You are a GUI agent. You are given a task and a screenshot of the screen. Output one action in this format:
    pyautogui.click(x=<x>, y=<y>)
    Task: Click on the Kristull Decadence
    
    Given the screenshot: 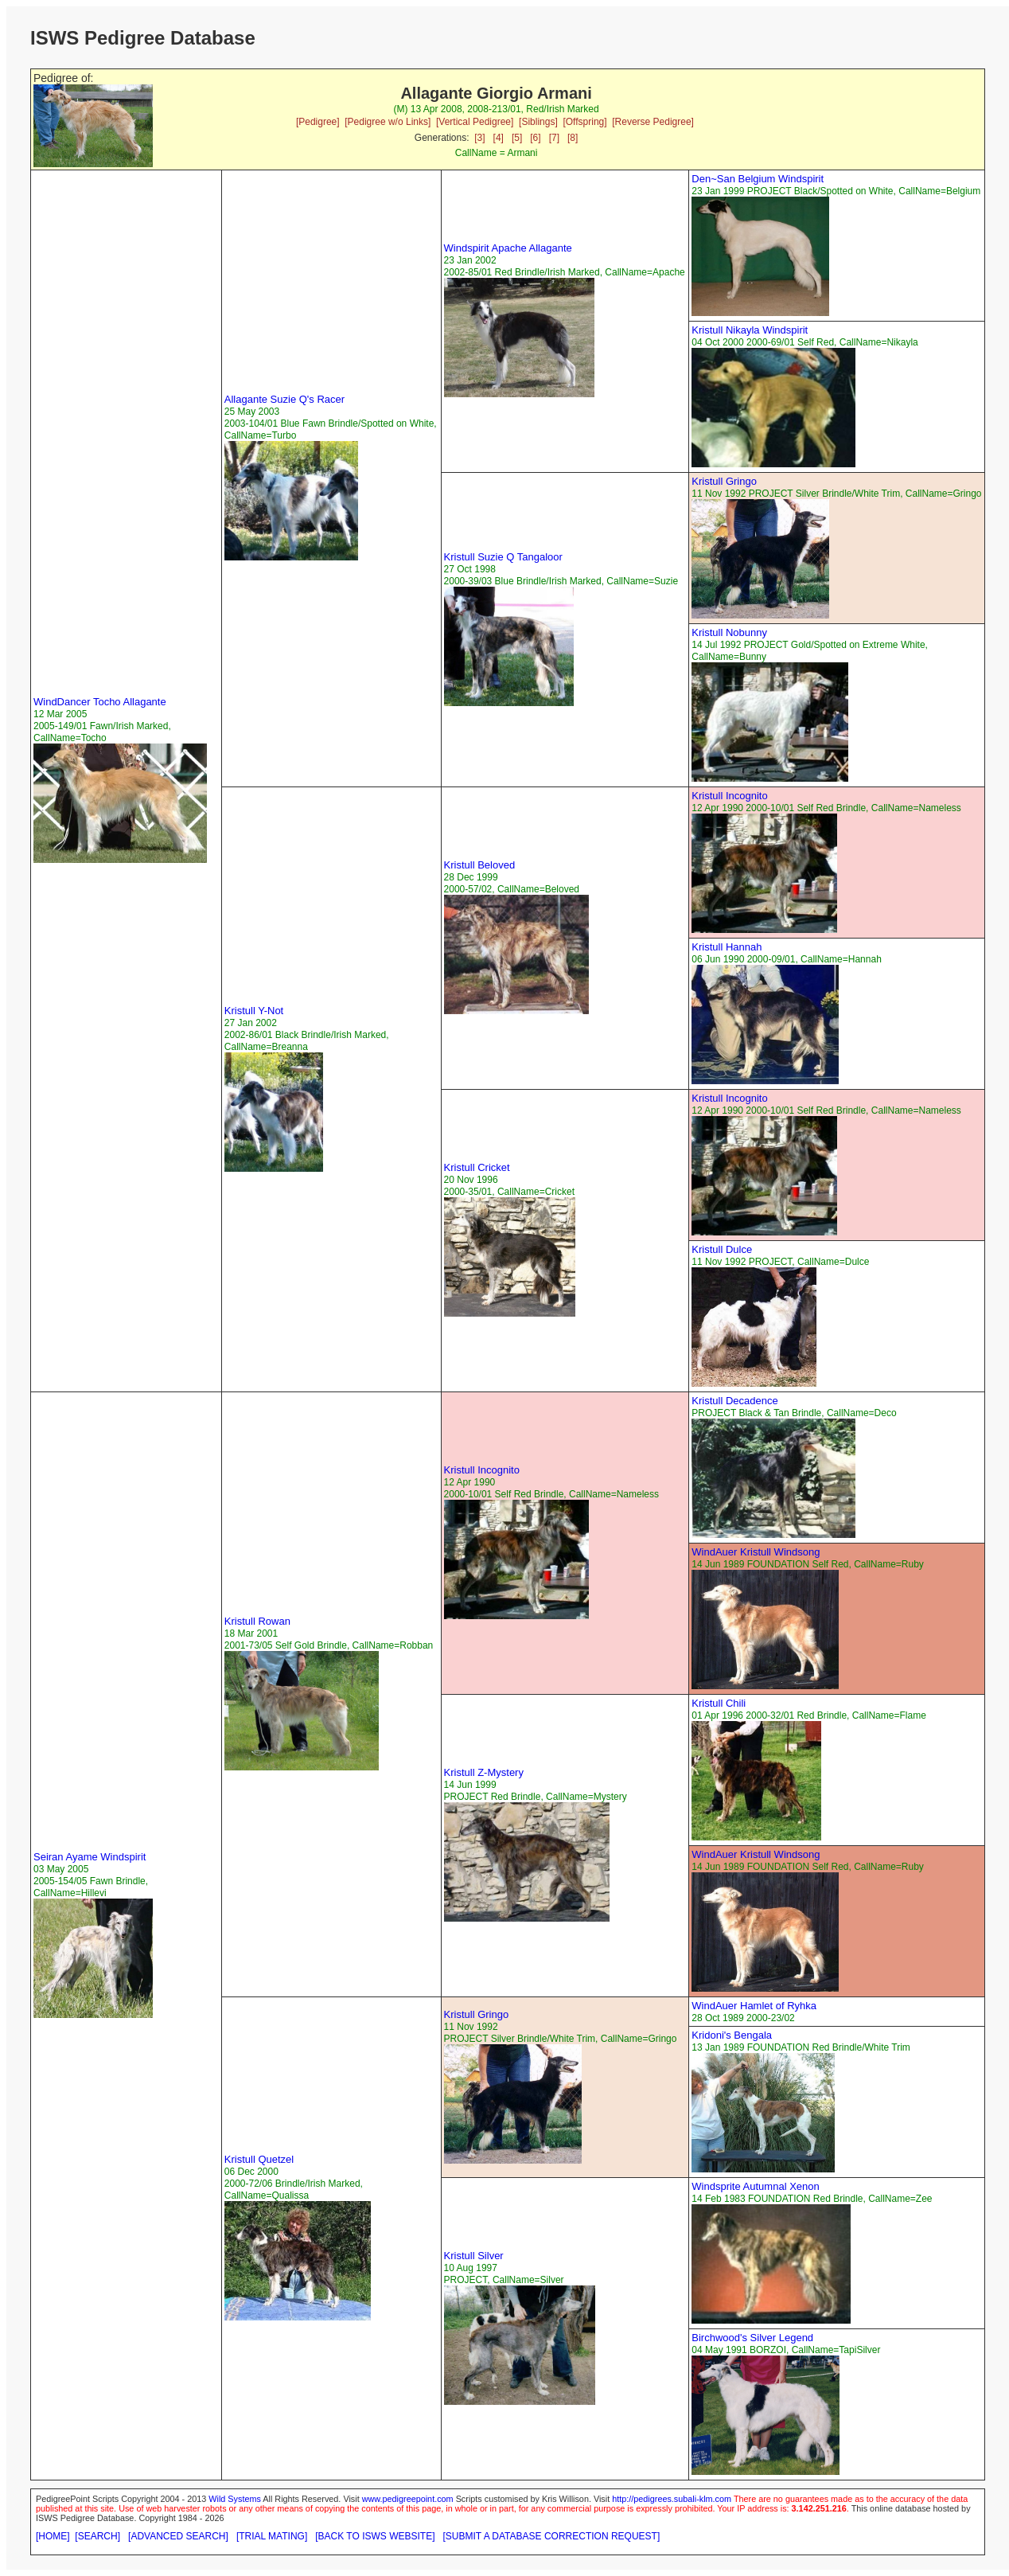 What is the action you would take?
    pyautogui.click(x=734, y=1401)
    